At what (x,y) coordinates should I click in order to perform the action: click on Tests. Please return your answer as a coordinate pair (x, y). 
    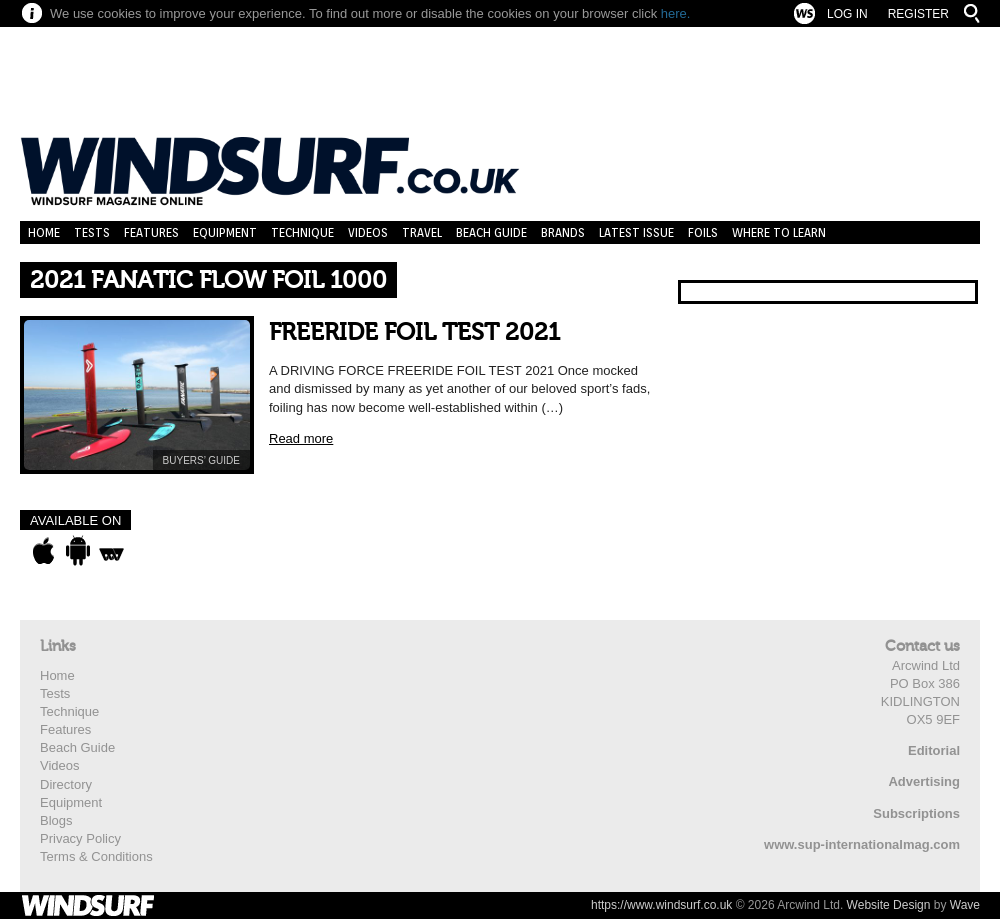
    Looking at the image, I should click on (92, 232).